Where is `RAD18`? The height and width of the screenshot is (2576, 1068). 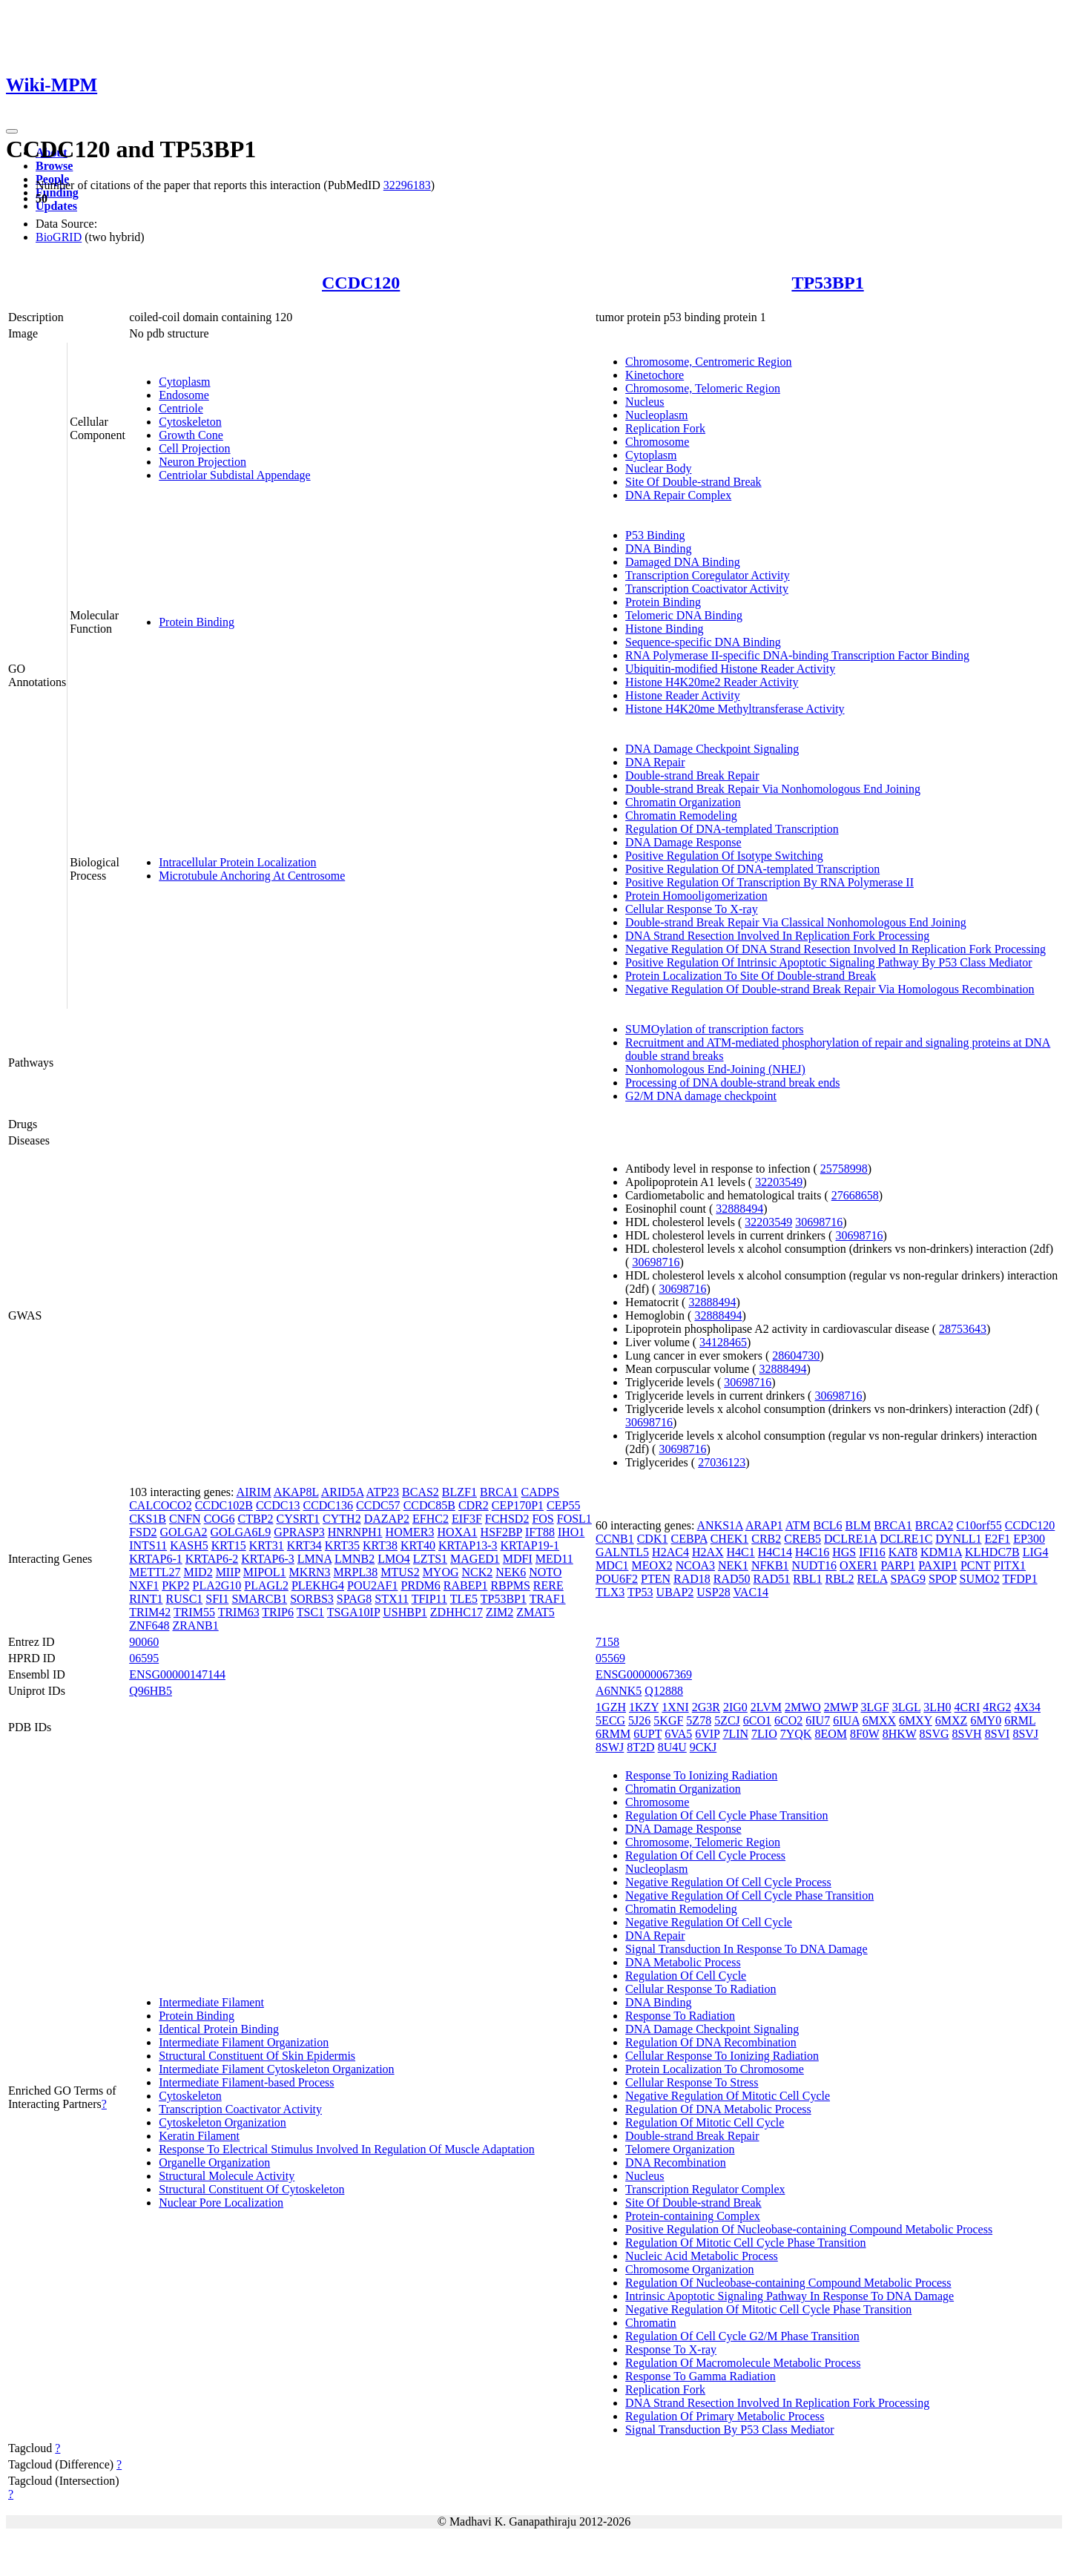
RAD18 is located at coordinates (692, 1578).